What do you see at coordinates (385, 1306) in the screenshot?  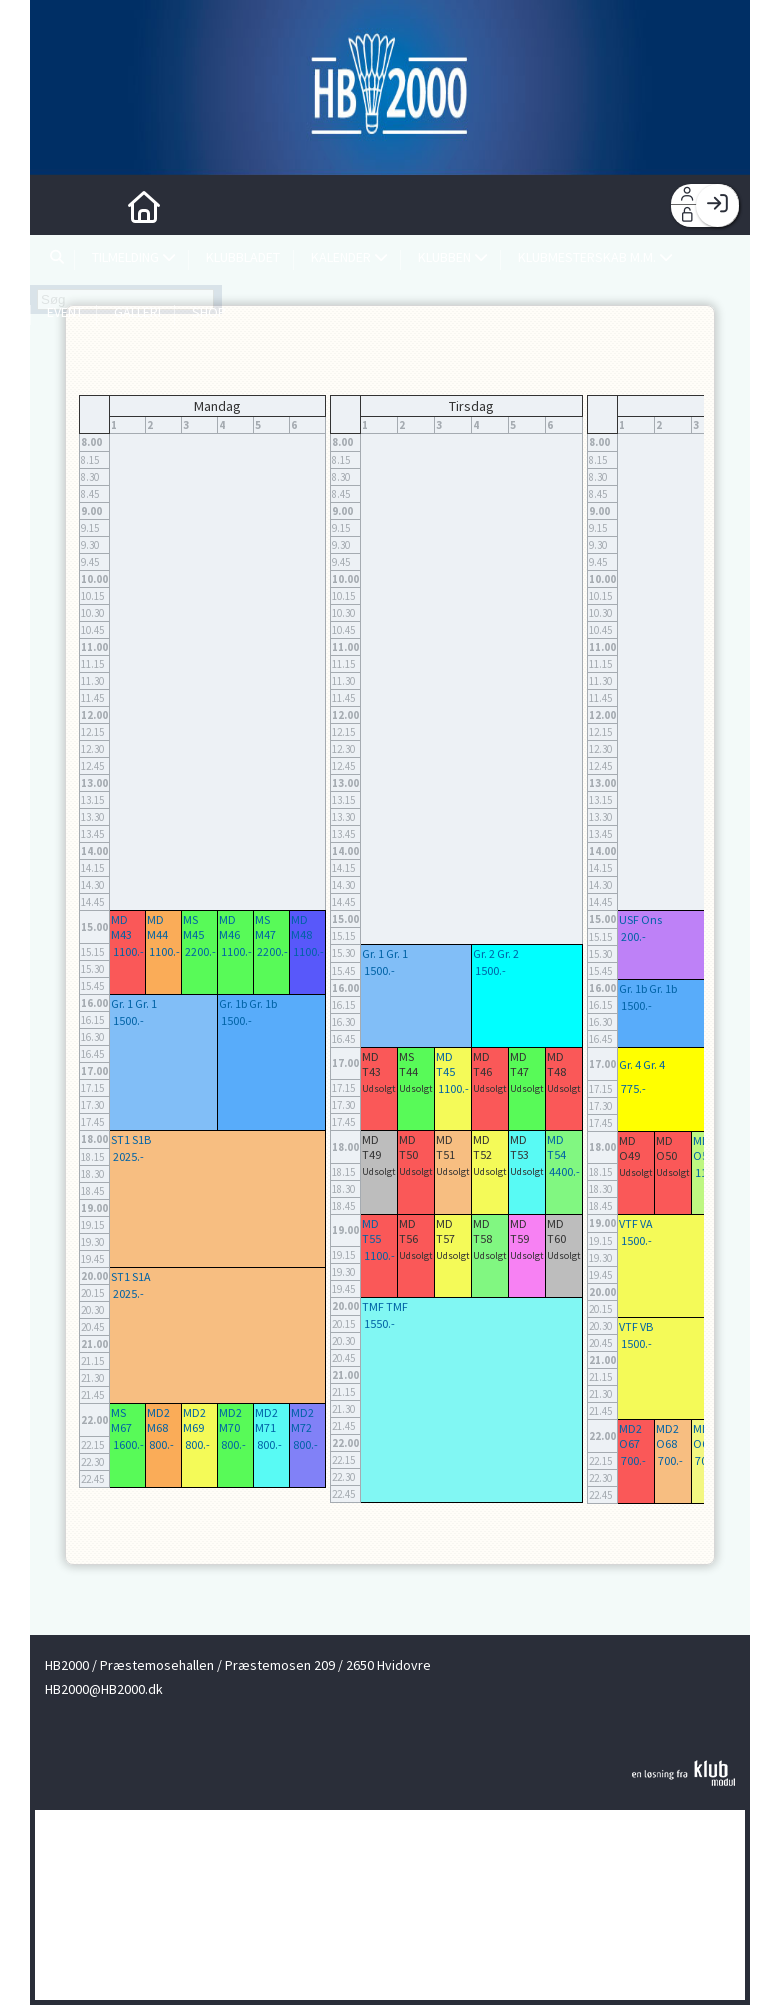 I see `TMF TMF` at bounding box center [385, 1306].